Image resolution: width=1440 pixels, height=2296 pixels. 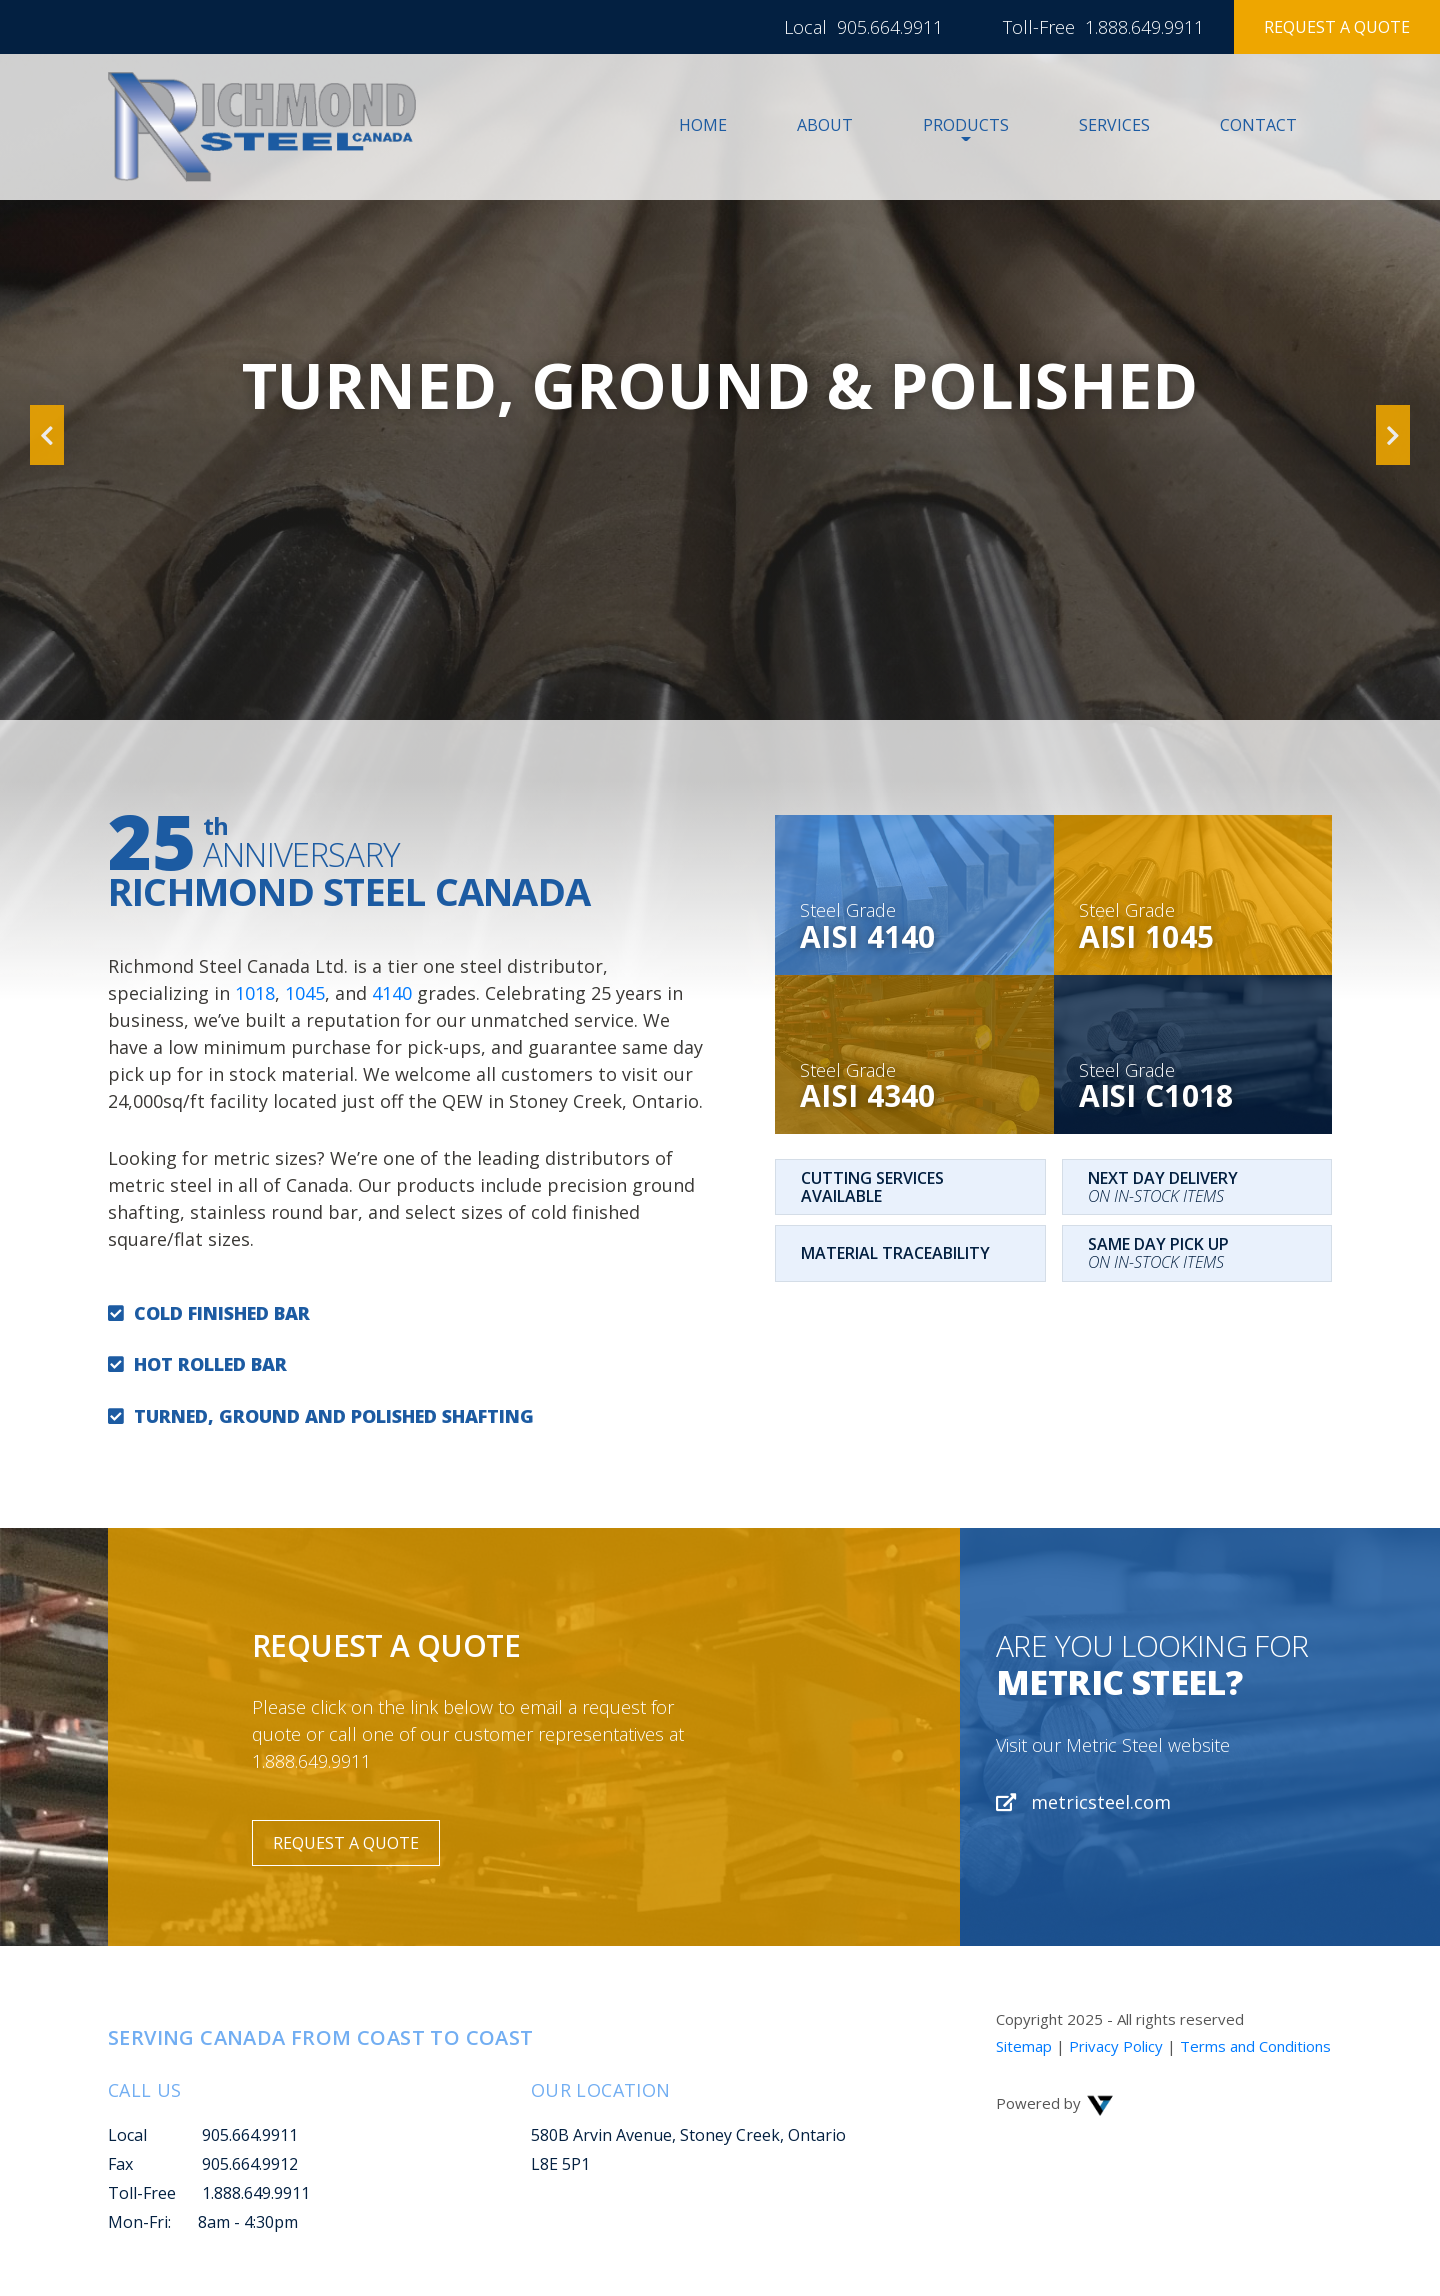 I want to click on Local, so click(x=127, y=2135).